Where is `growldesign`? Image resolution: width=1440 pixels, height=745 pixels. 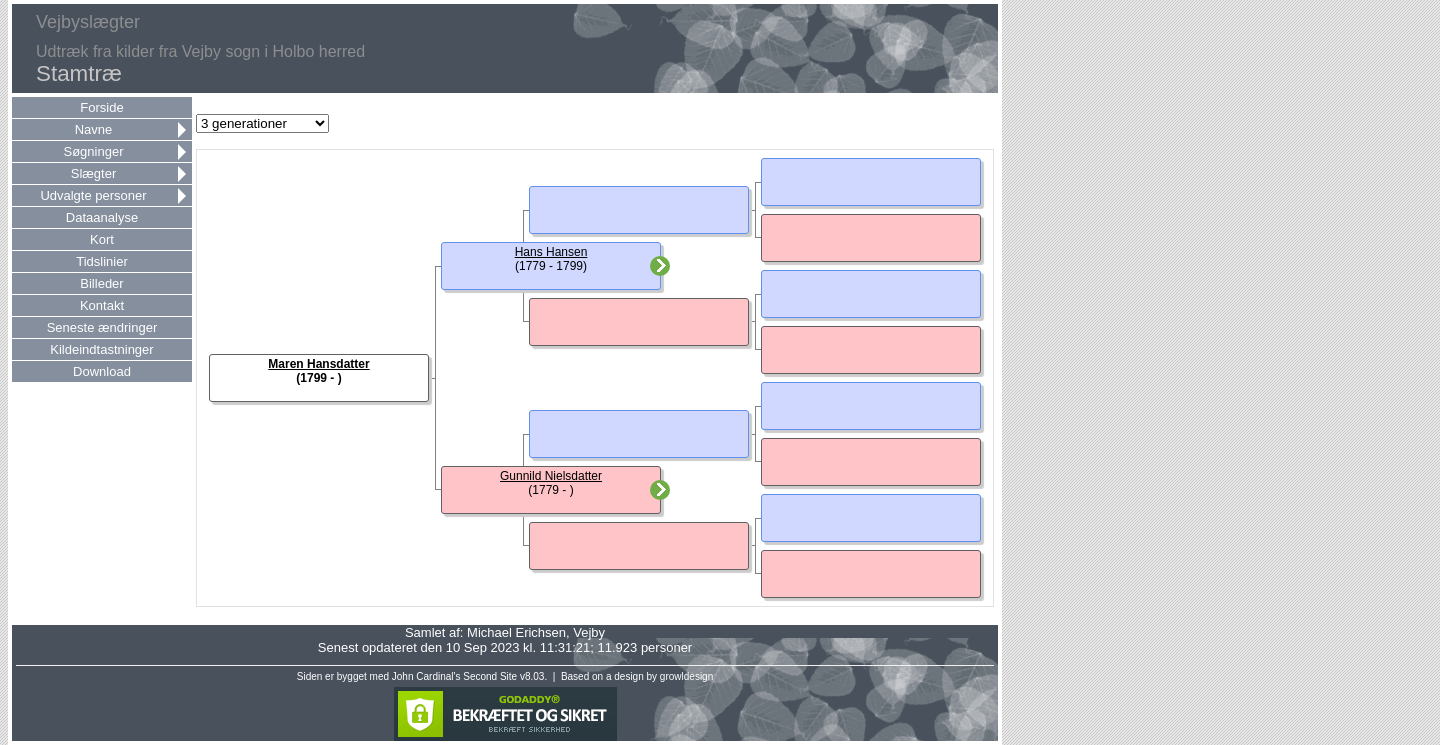 growldesign is located at coordinates (686, 676).